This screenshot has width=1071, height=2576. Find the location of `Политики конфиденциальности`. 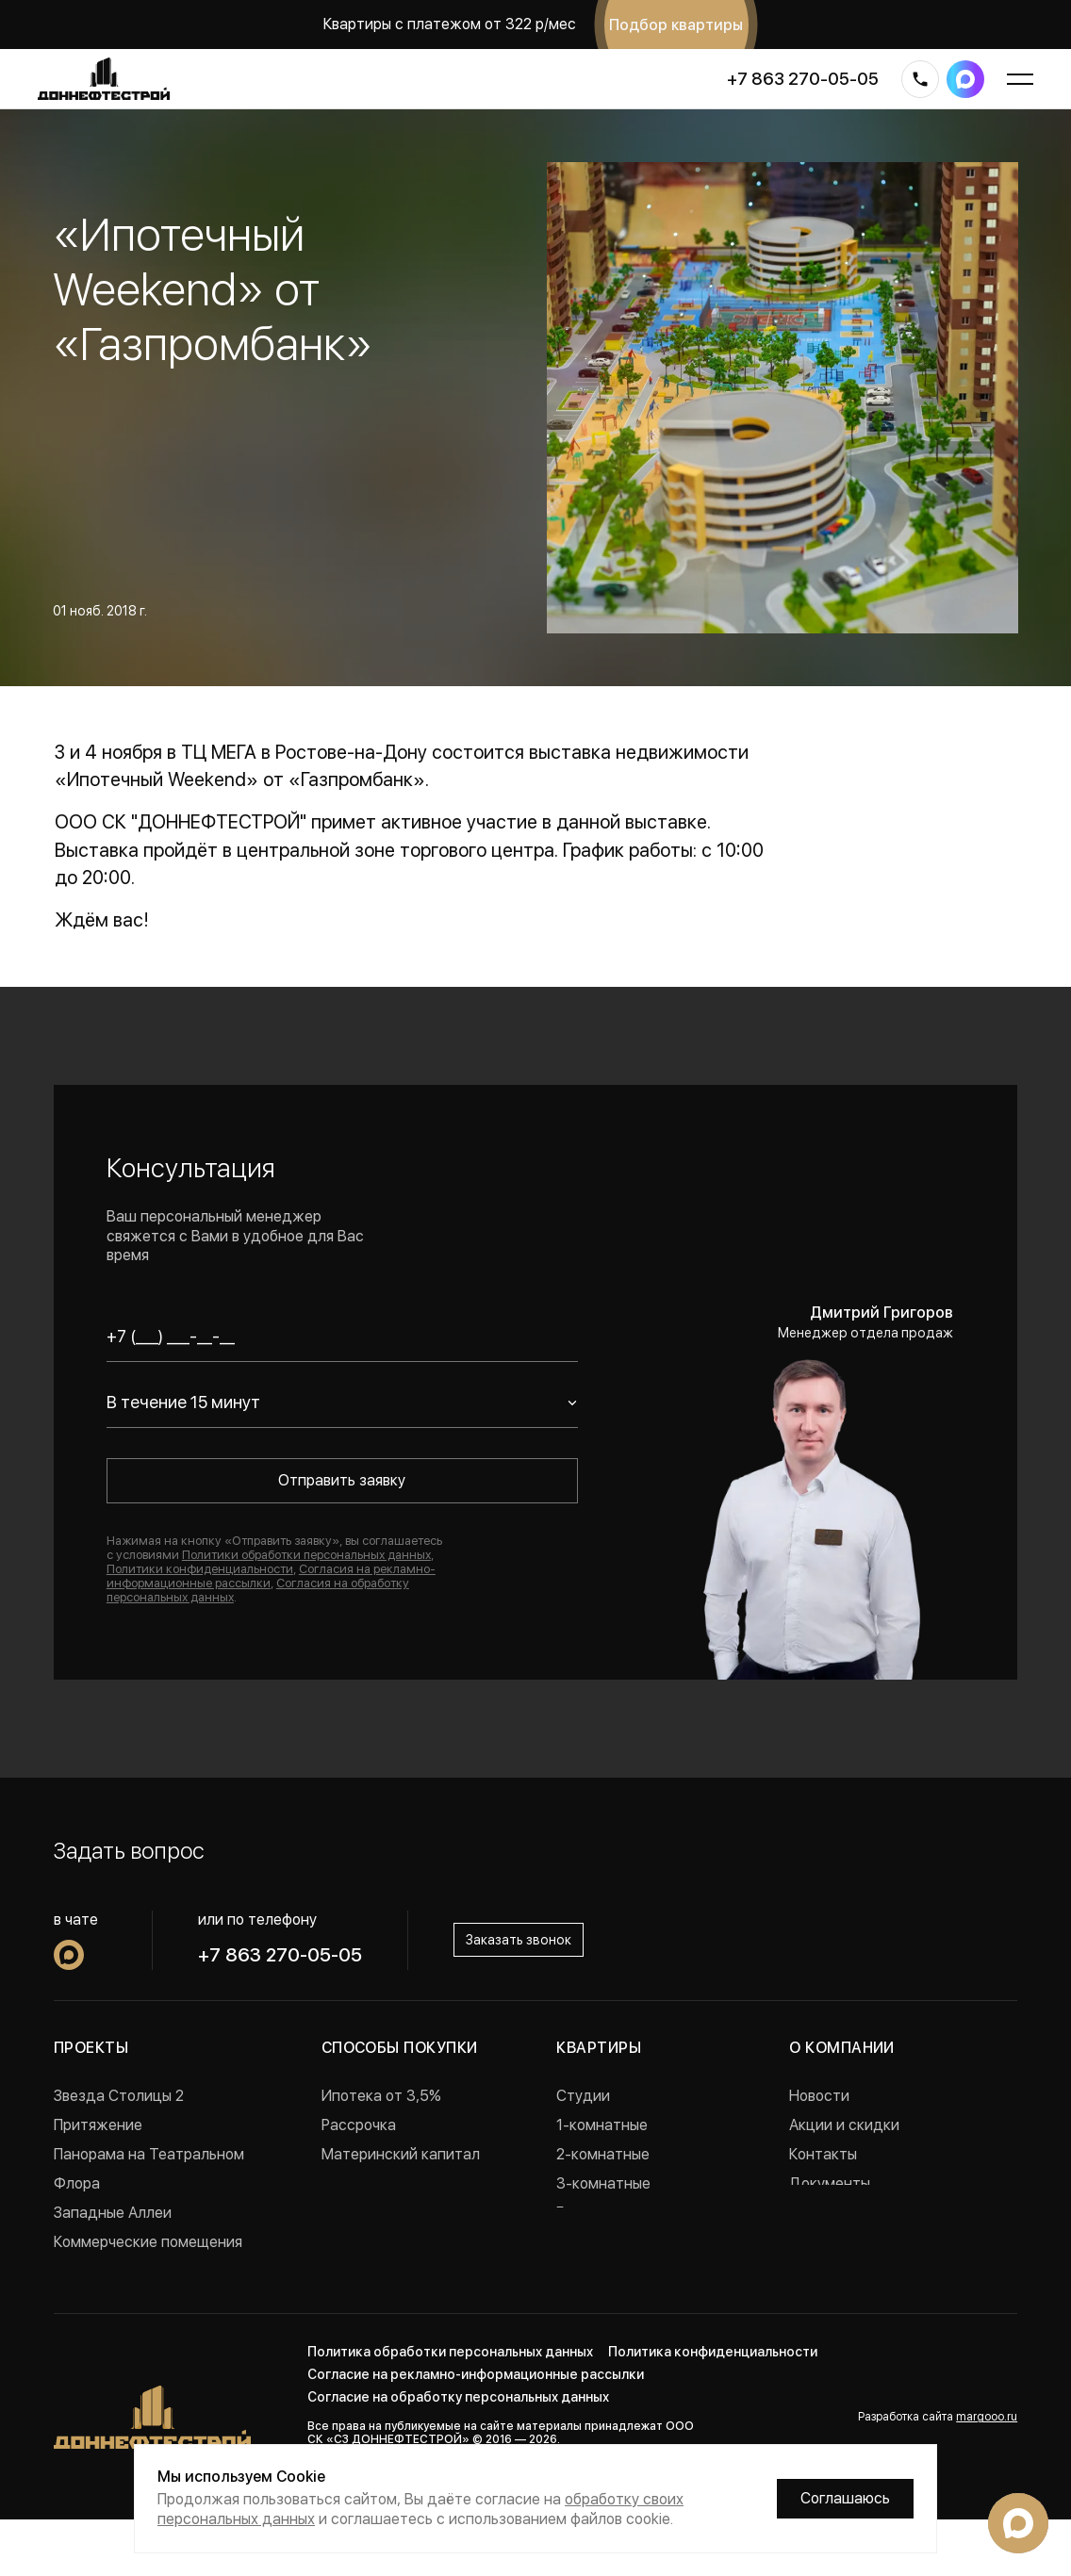

Политики конфиденциальности is located at coordinates (200, 1569).